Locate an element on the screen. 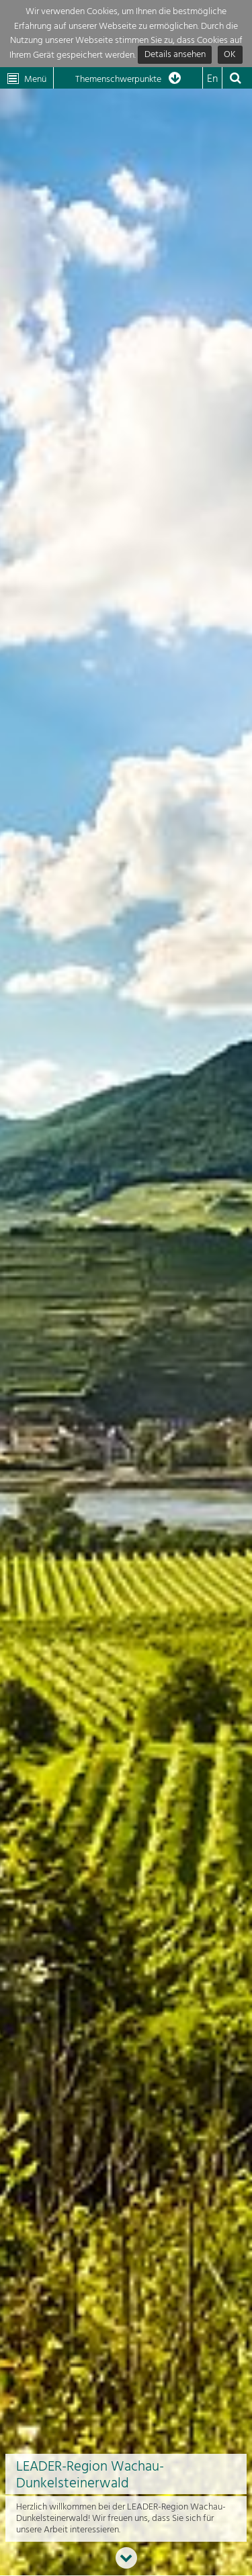 Image resolution: width=252 pixels, height=2576 pixels. OK is located at coordinates (230, 55).